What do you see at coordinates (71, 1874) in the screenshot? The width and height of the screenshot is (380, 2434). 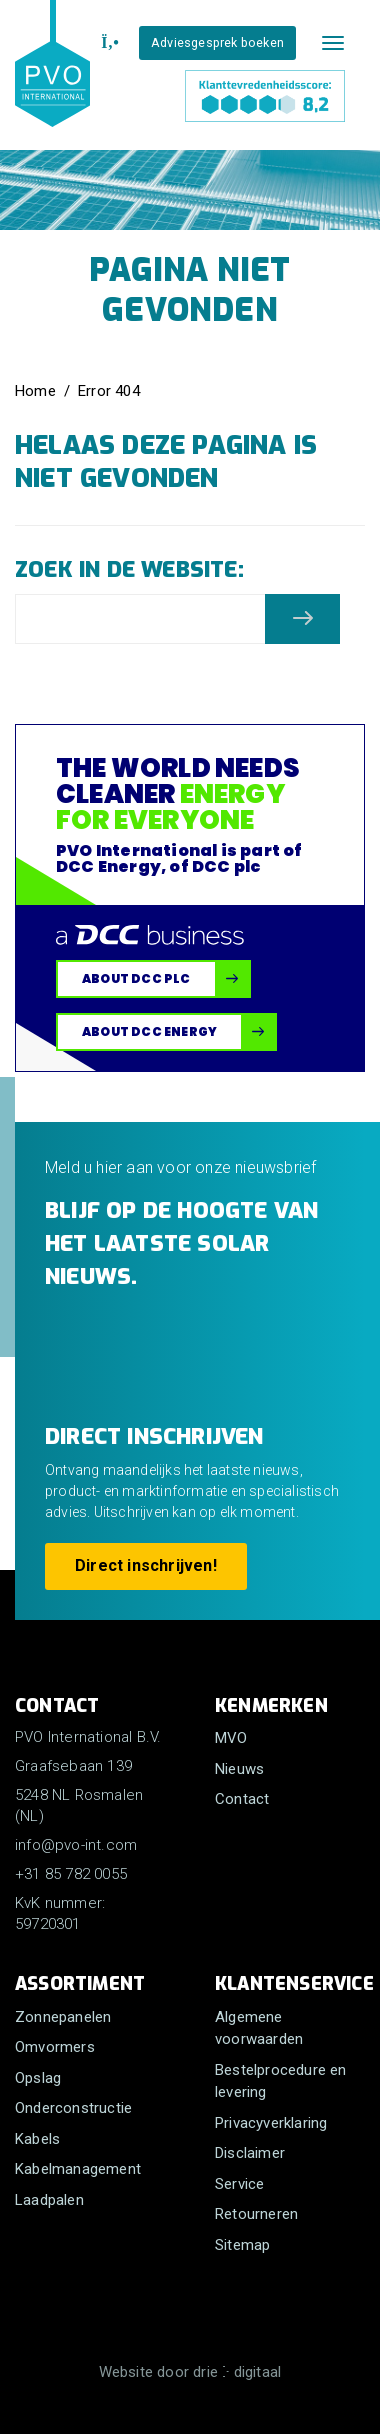 I see `+31 85 782 0055` at bounding box center [71, 1874].